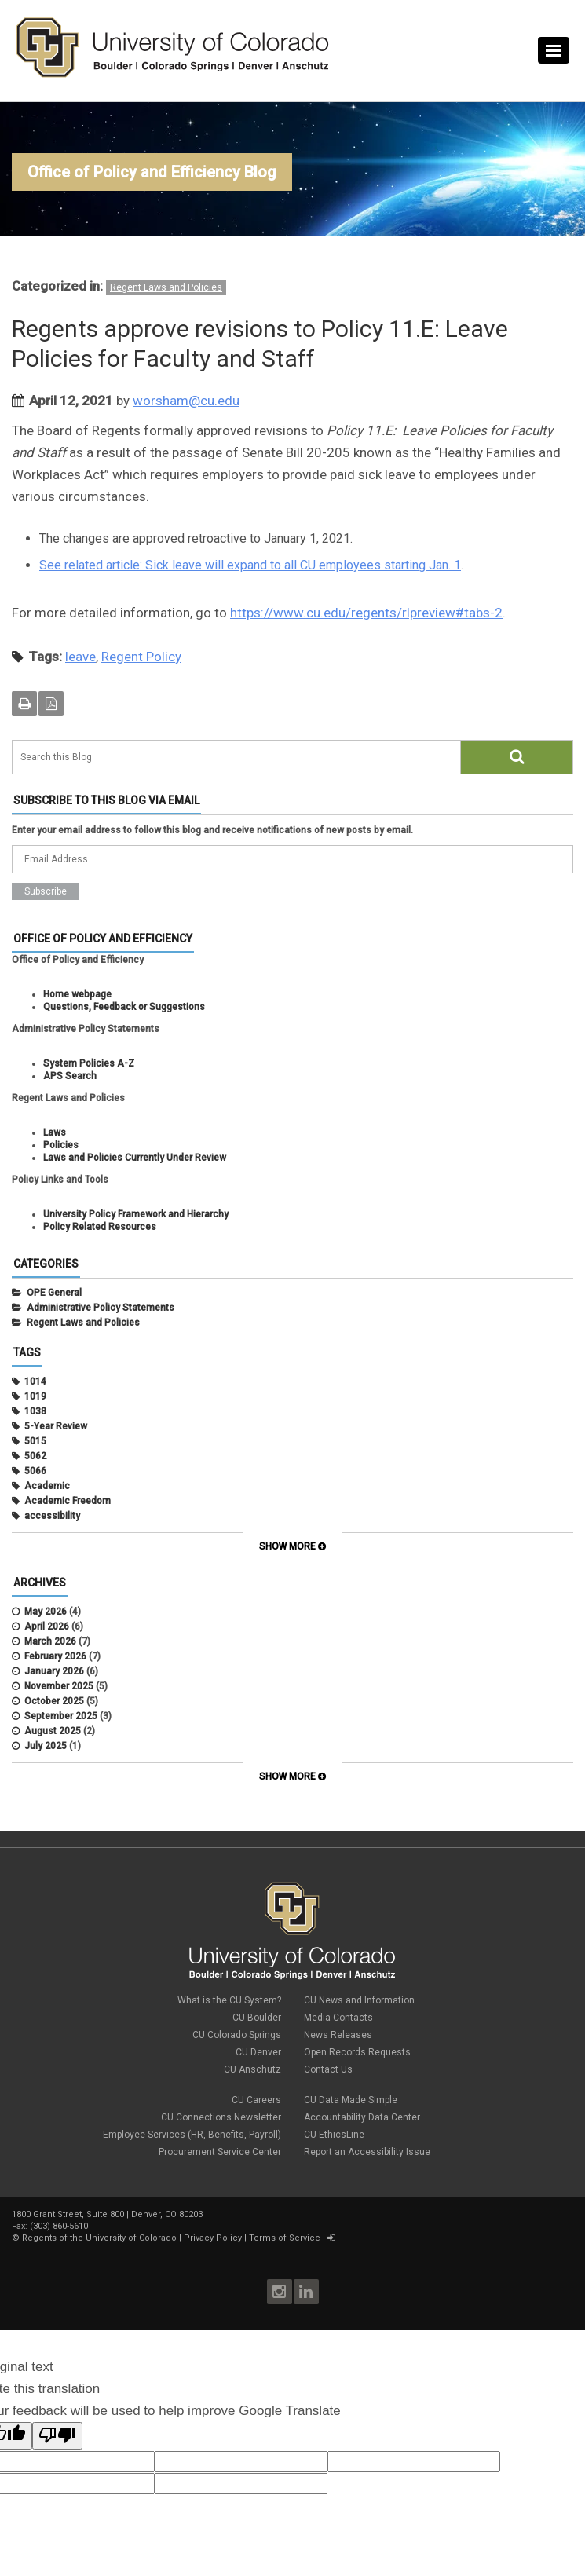  I want to click on Media Contacts, so click(338, 2017).